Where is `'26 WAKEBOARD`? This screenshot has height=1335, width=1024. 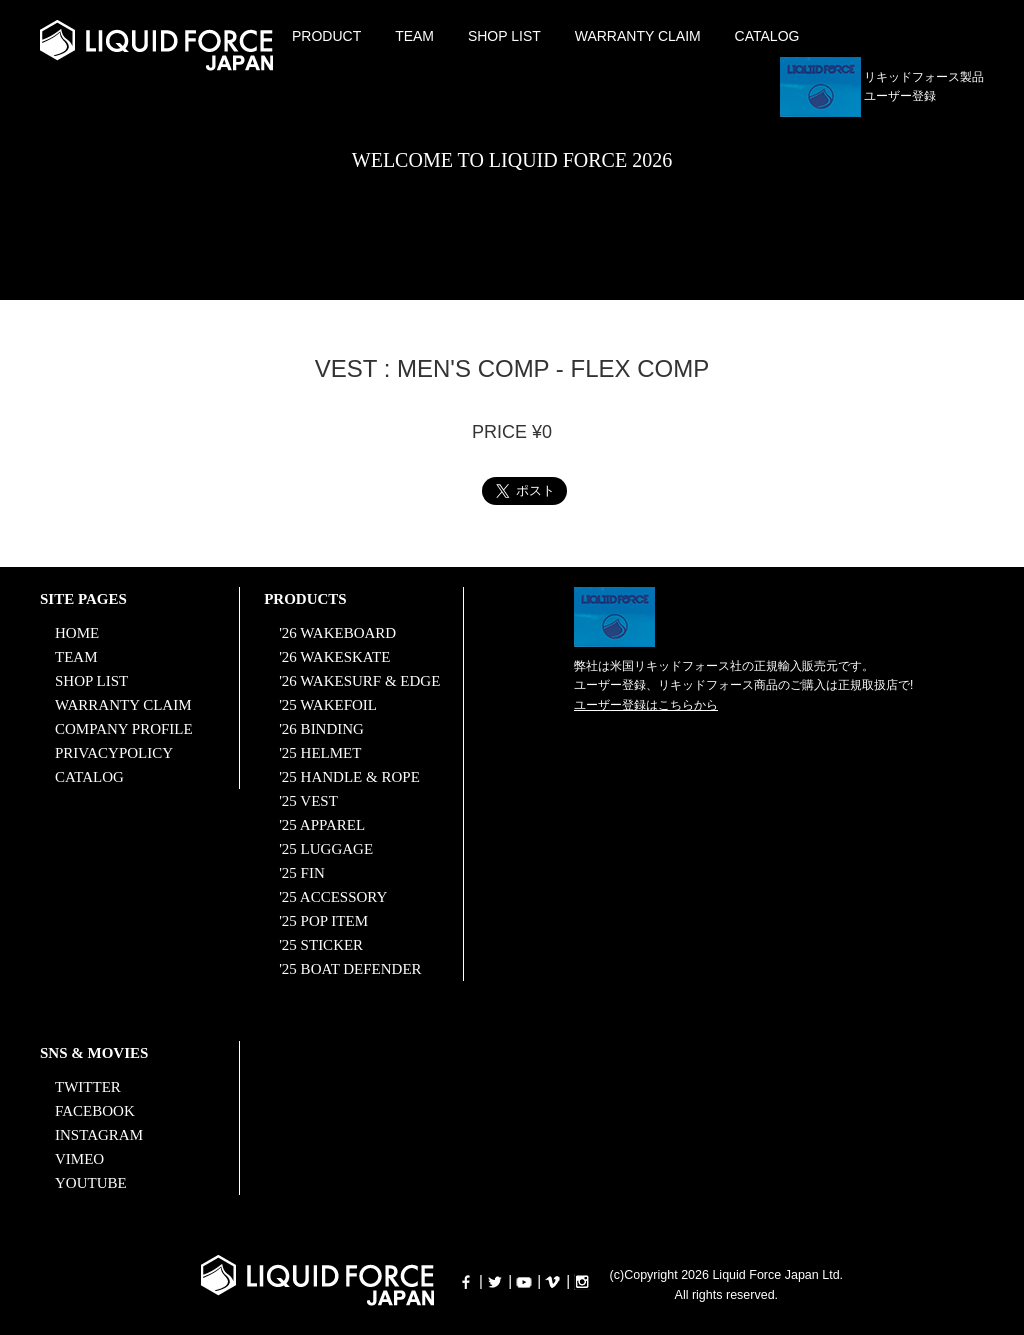 '26 WAKEBOARD is located at coordinates (337, 633).